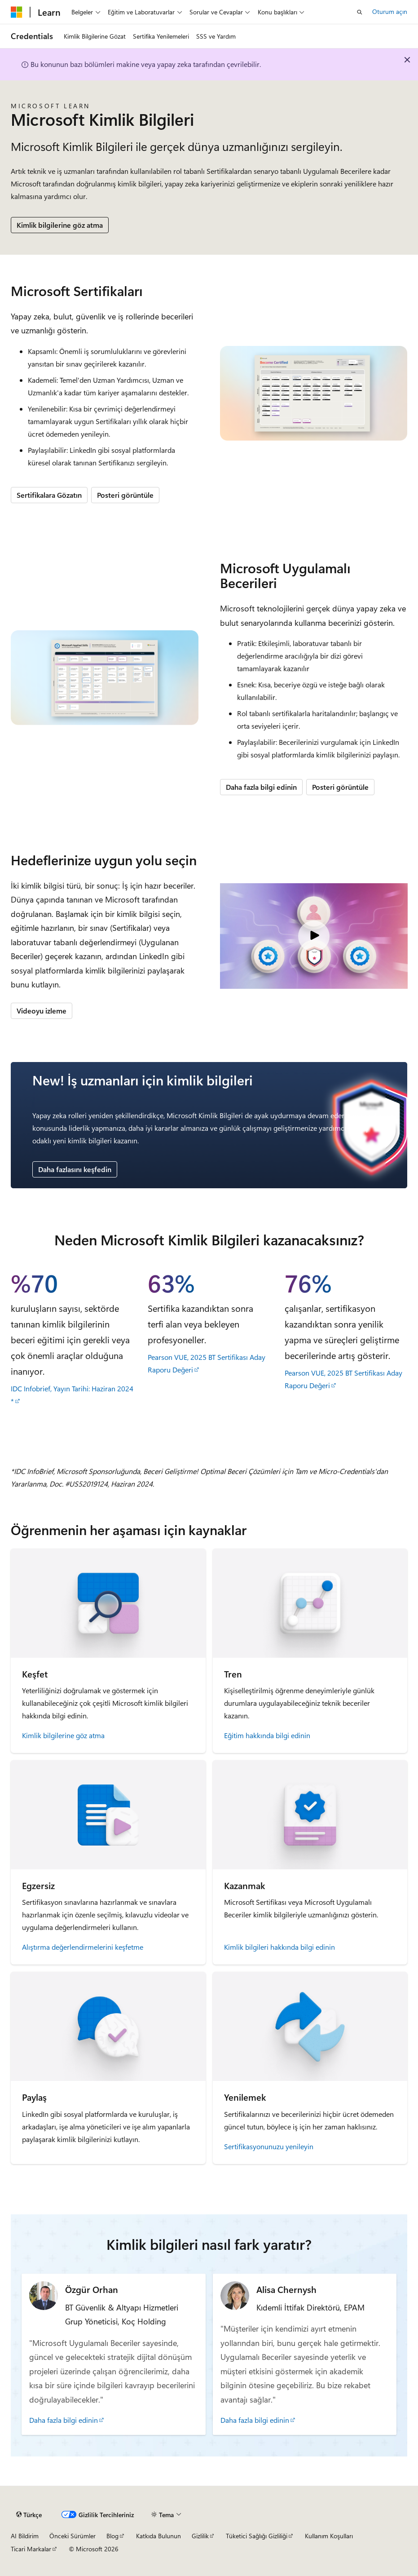 Image resolution: width=418 pixels, height=2576 pixels. I want to click on Önceki Sürümler, so click(72, 2536).